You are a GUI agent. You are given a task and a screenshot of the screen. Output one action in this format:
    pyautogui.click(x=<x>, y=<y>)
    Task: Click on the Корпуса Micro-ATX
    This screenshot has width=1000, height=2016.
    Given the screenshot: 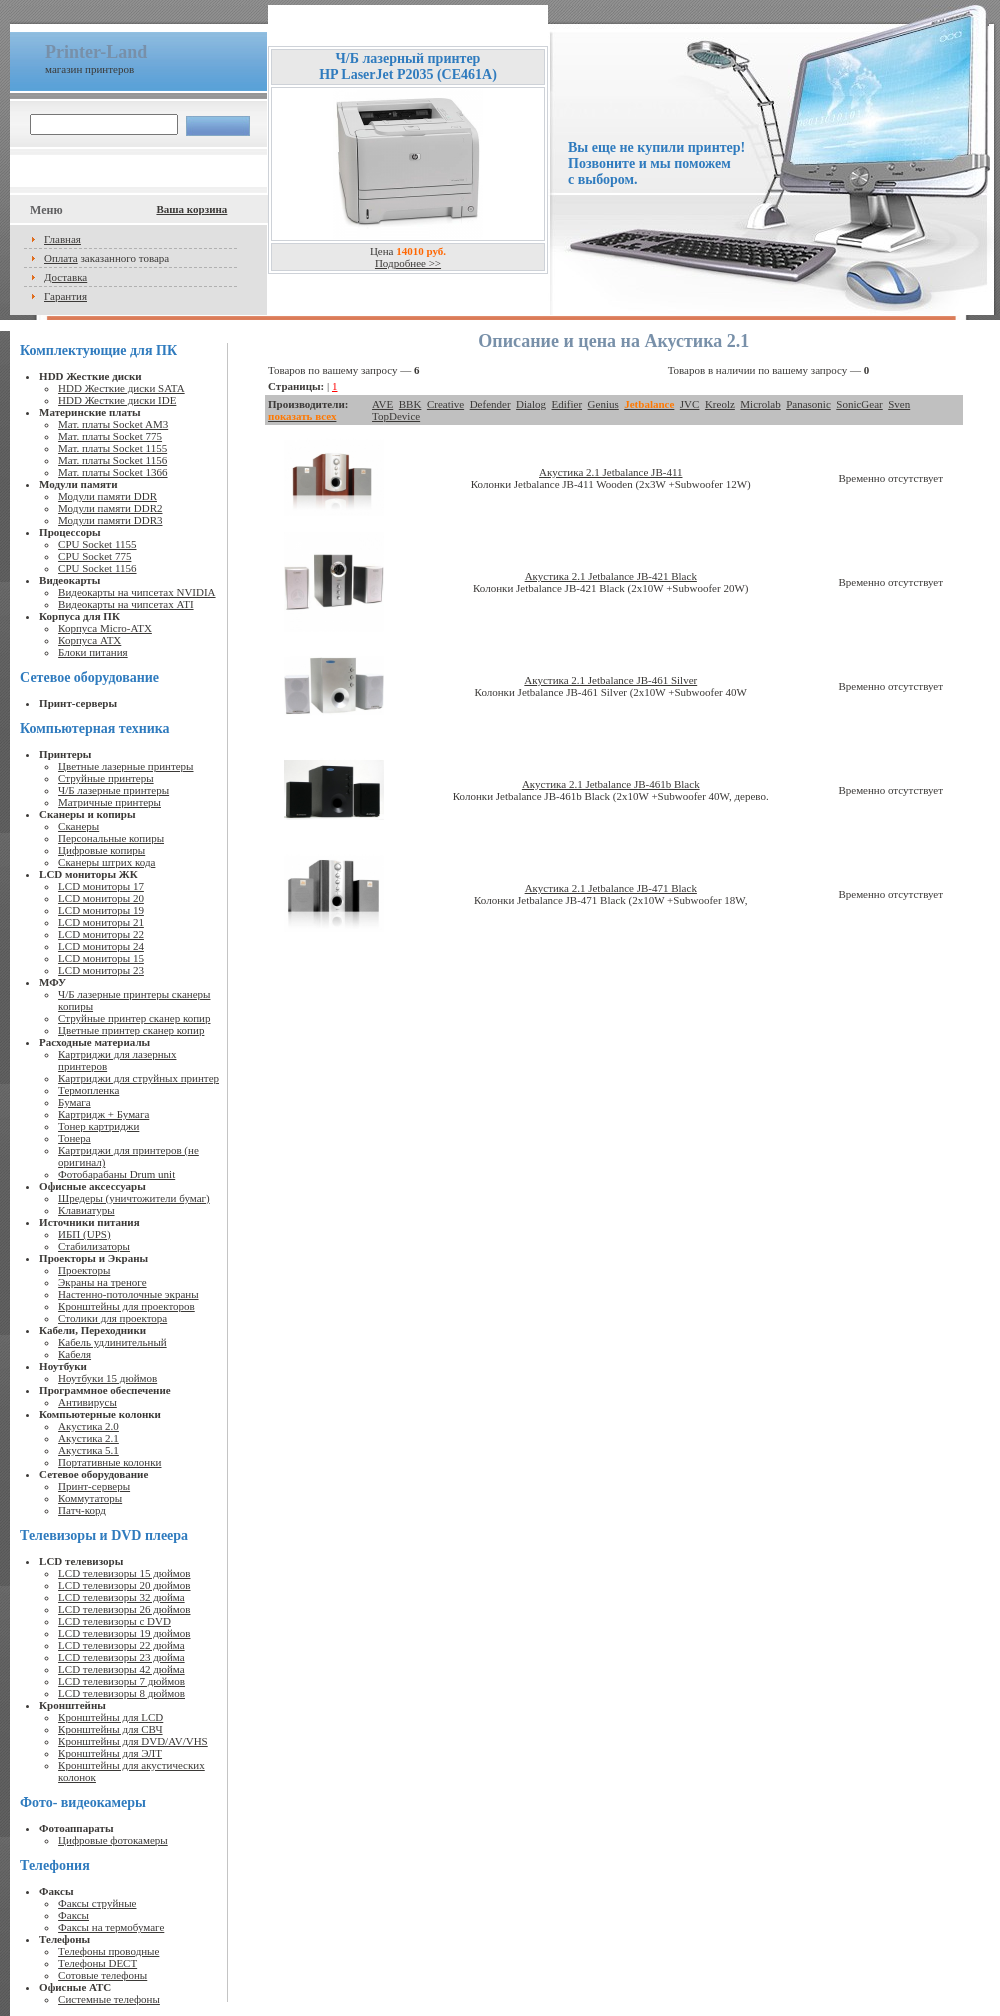 What is the action you would take?
    pyautogui.click(x=105, y=628)
    